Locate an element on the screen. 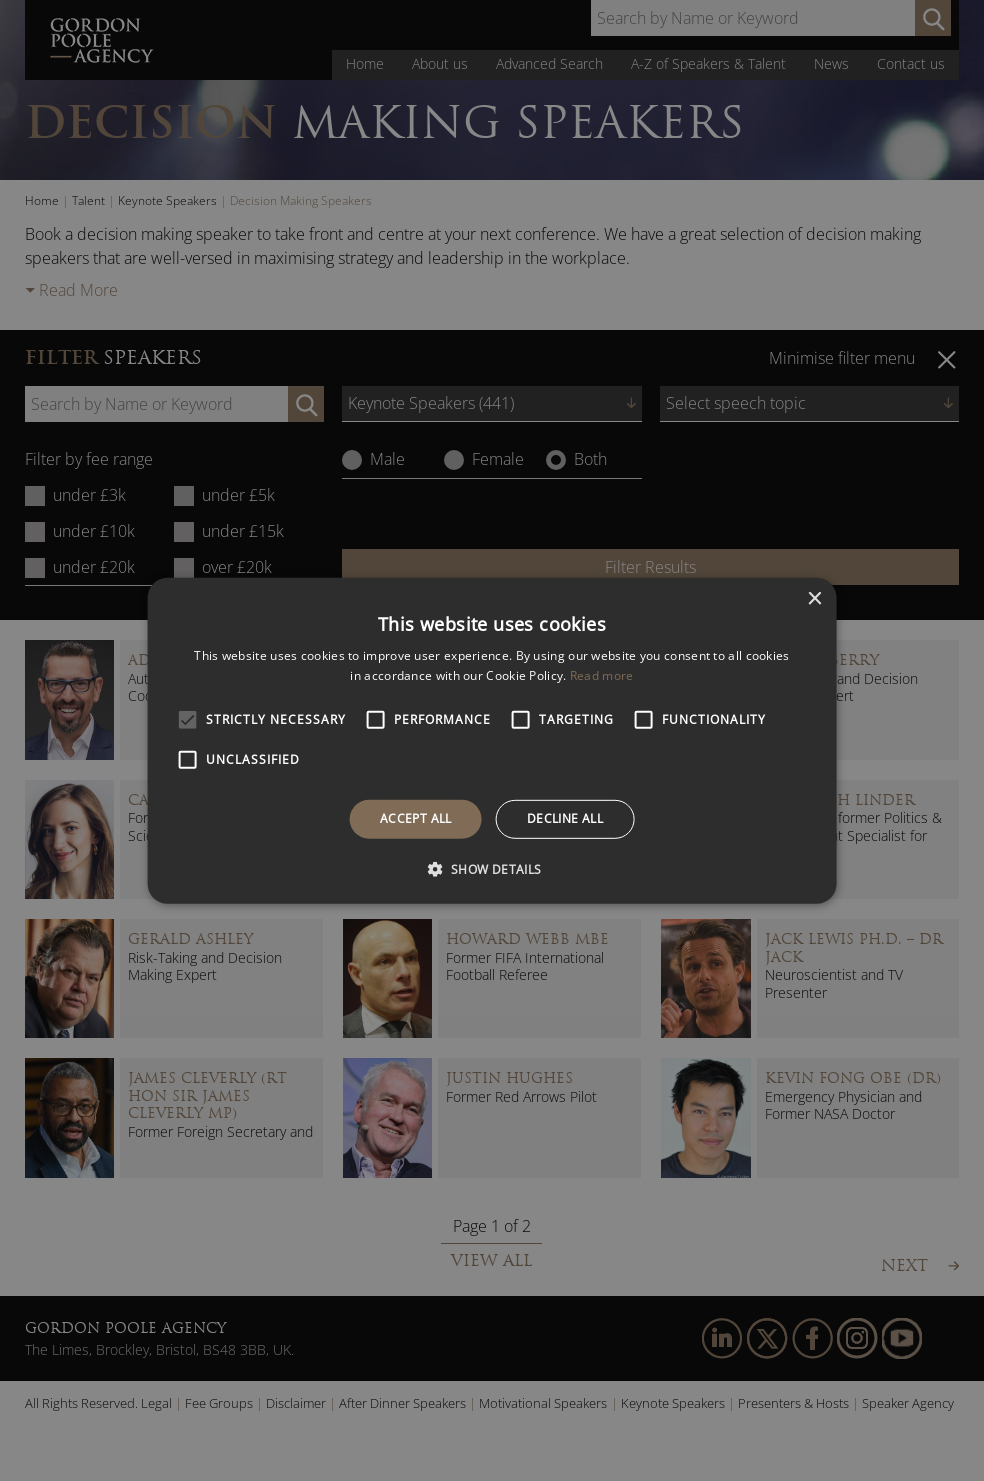  Decline all [button] is located at coordinates (565, 818).